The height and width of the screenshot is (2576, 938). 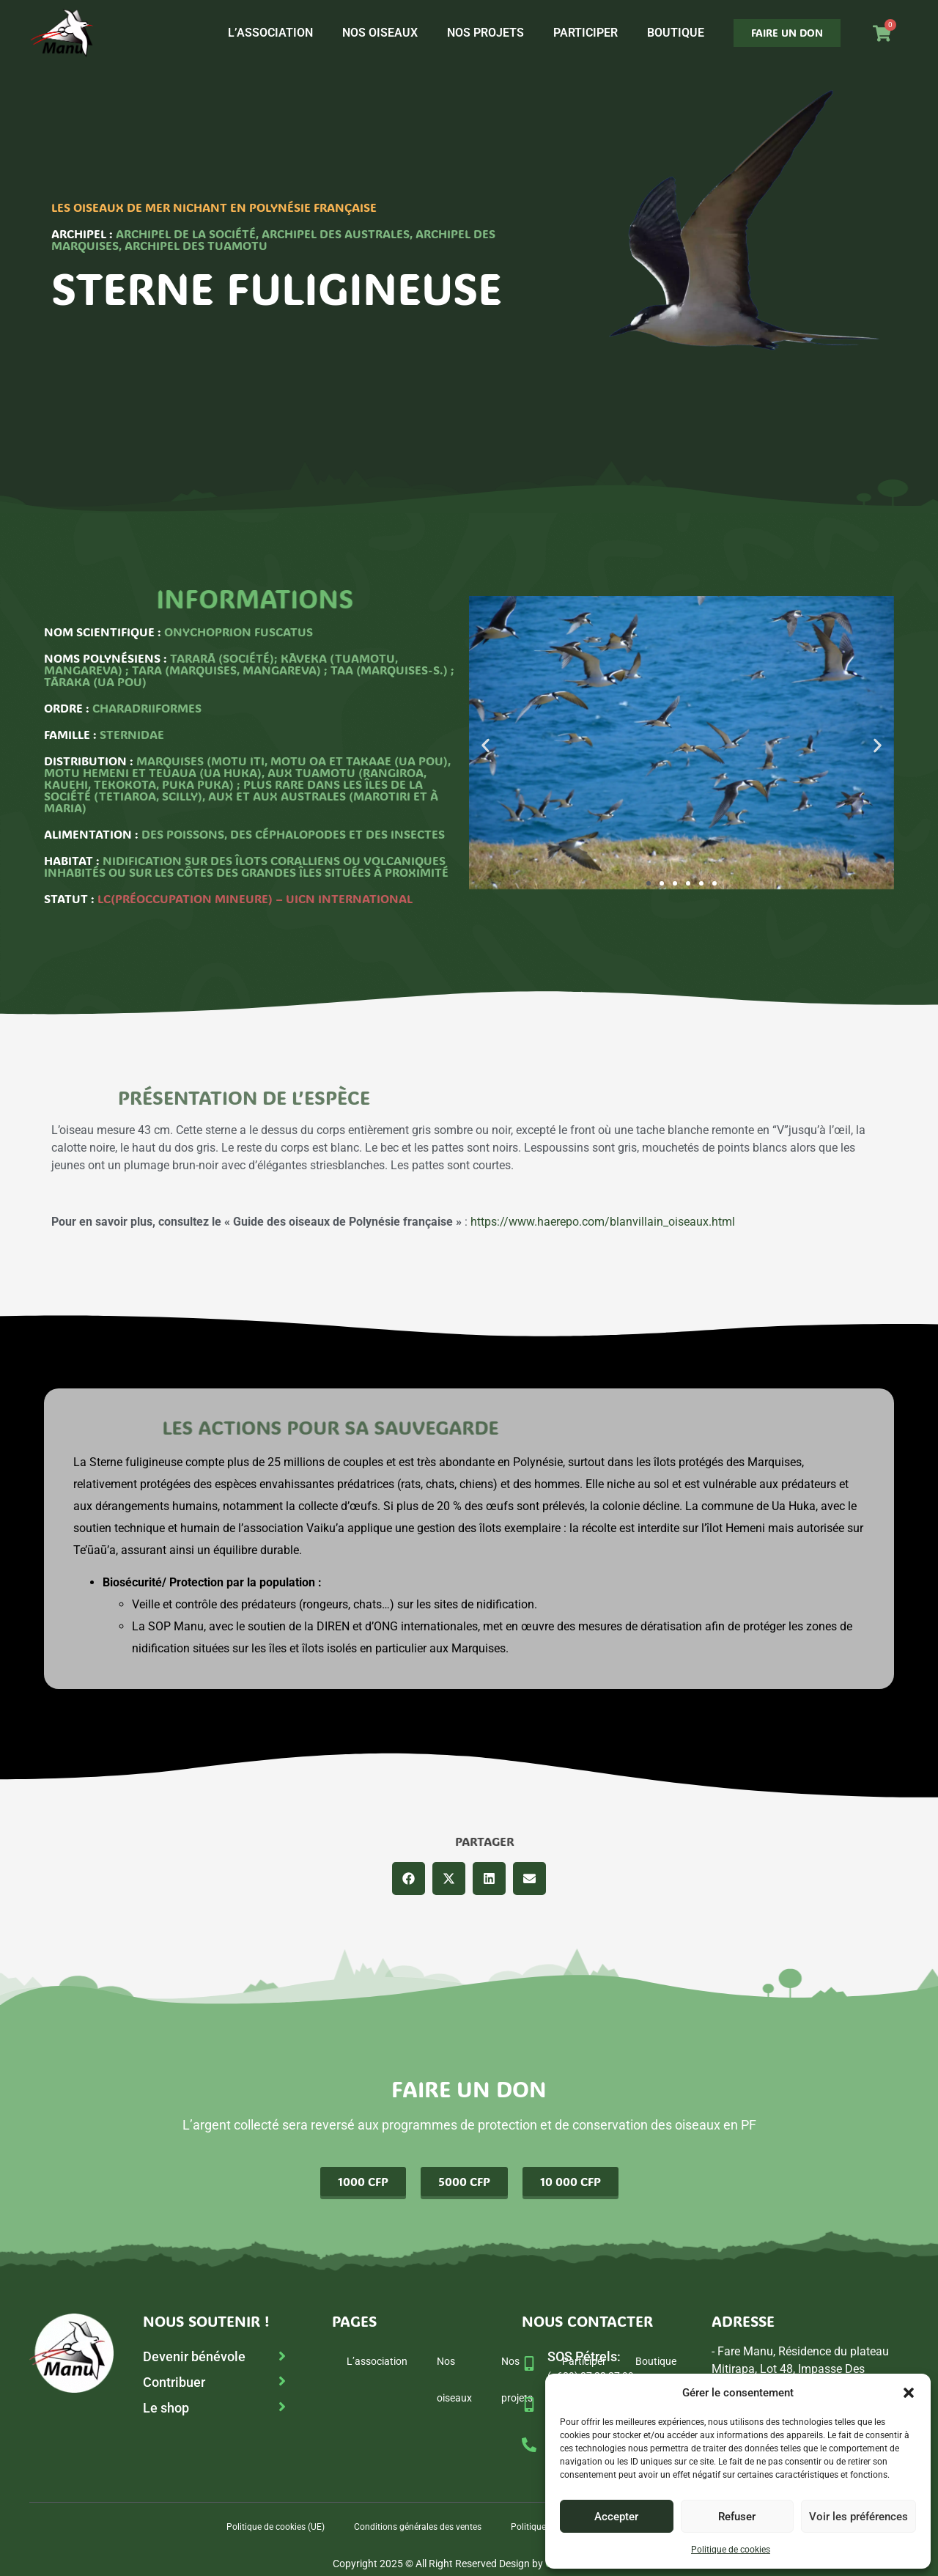 What do you see at coordinates (675, 33) in the screenshot?
I see `Boutique` at bounding box center [675, 33].